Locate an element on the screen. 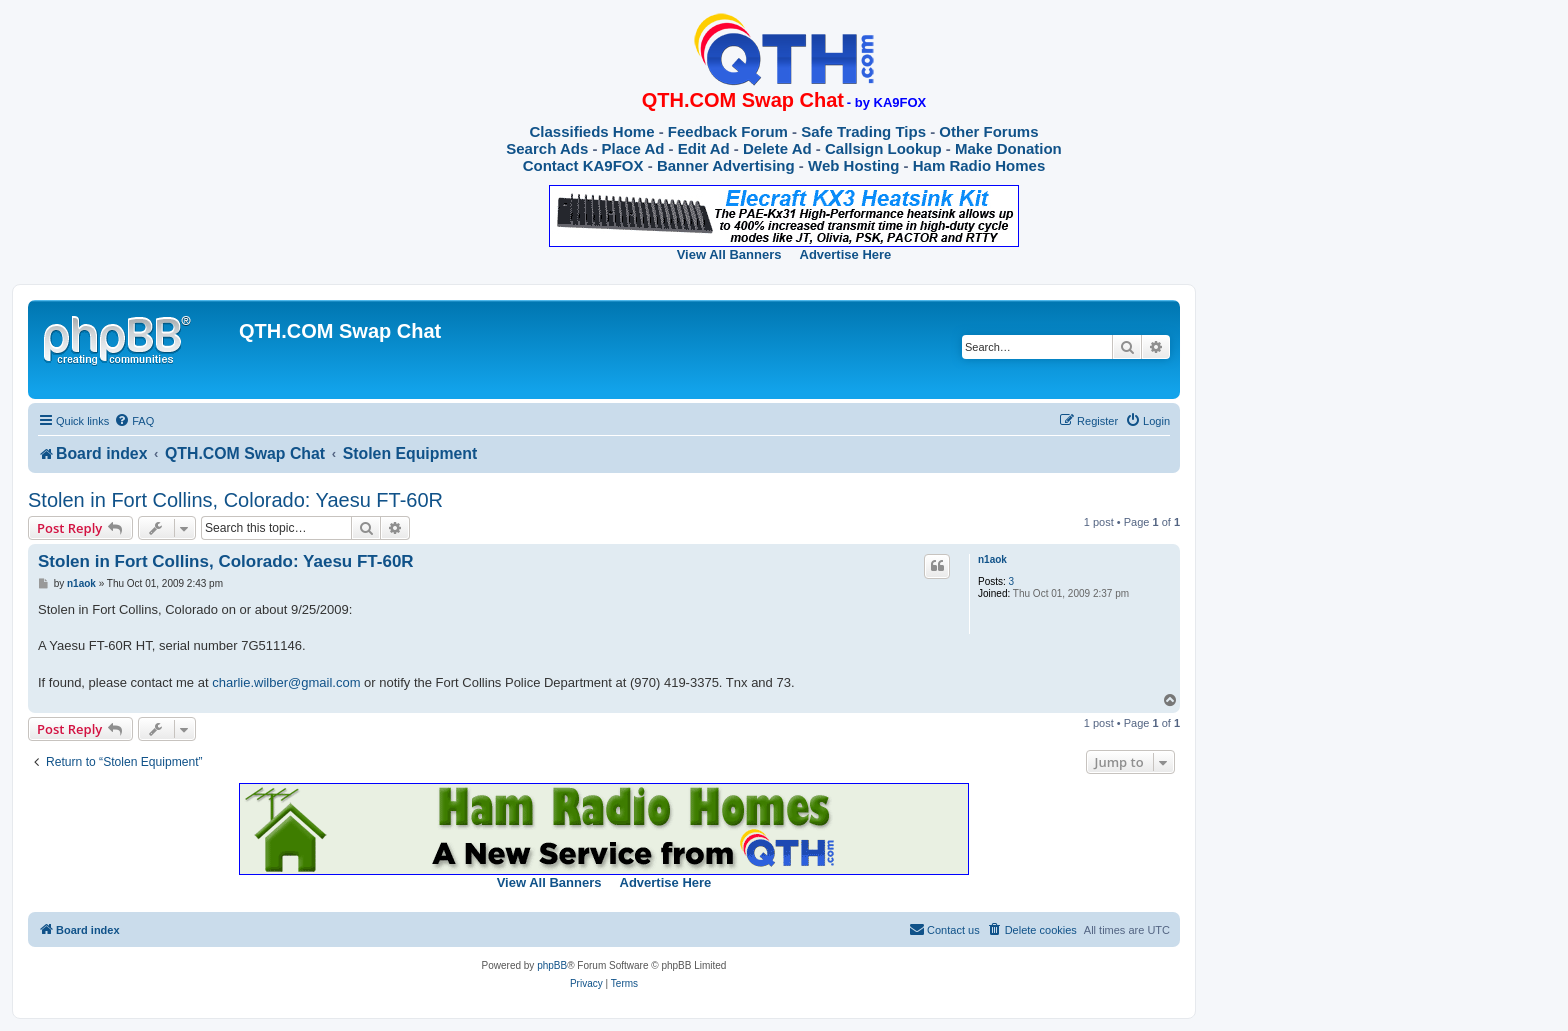  Classifieds Home is located at coordinates (591, 131).